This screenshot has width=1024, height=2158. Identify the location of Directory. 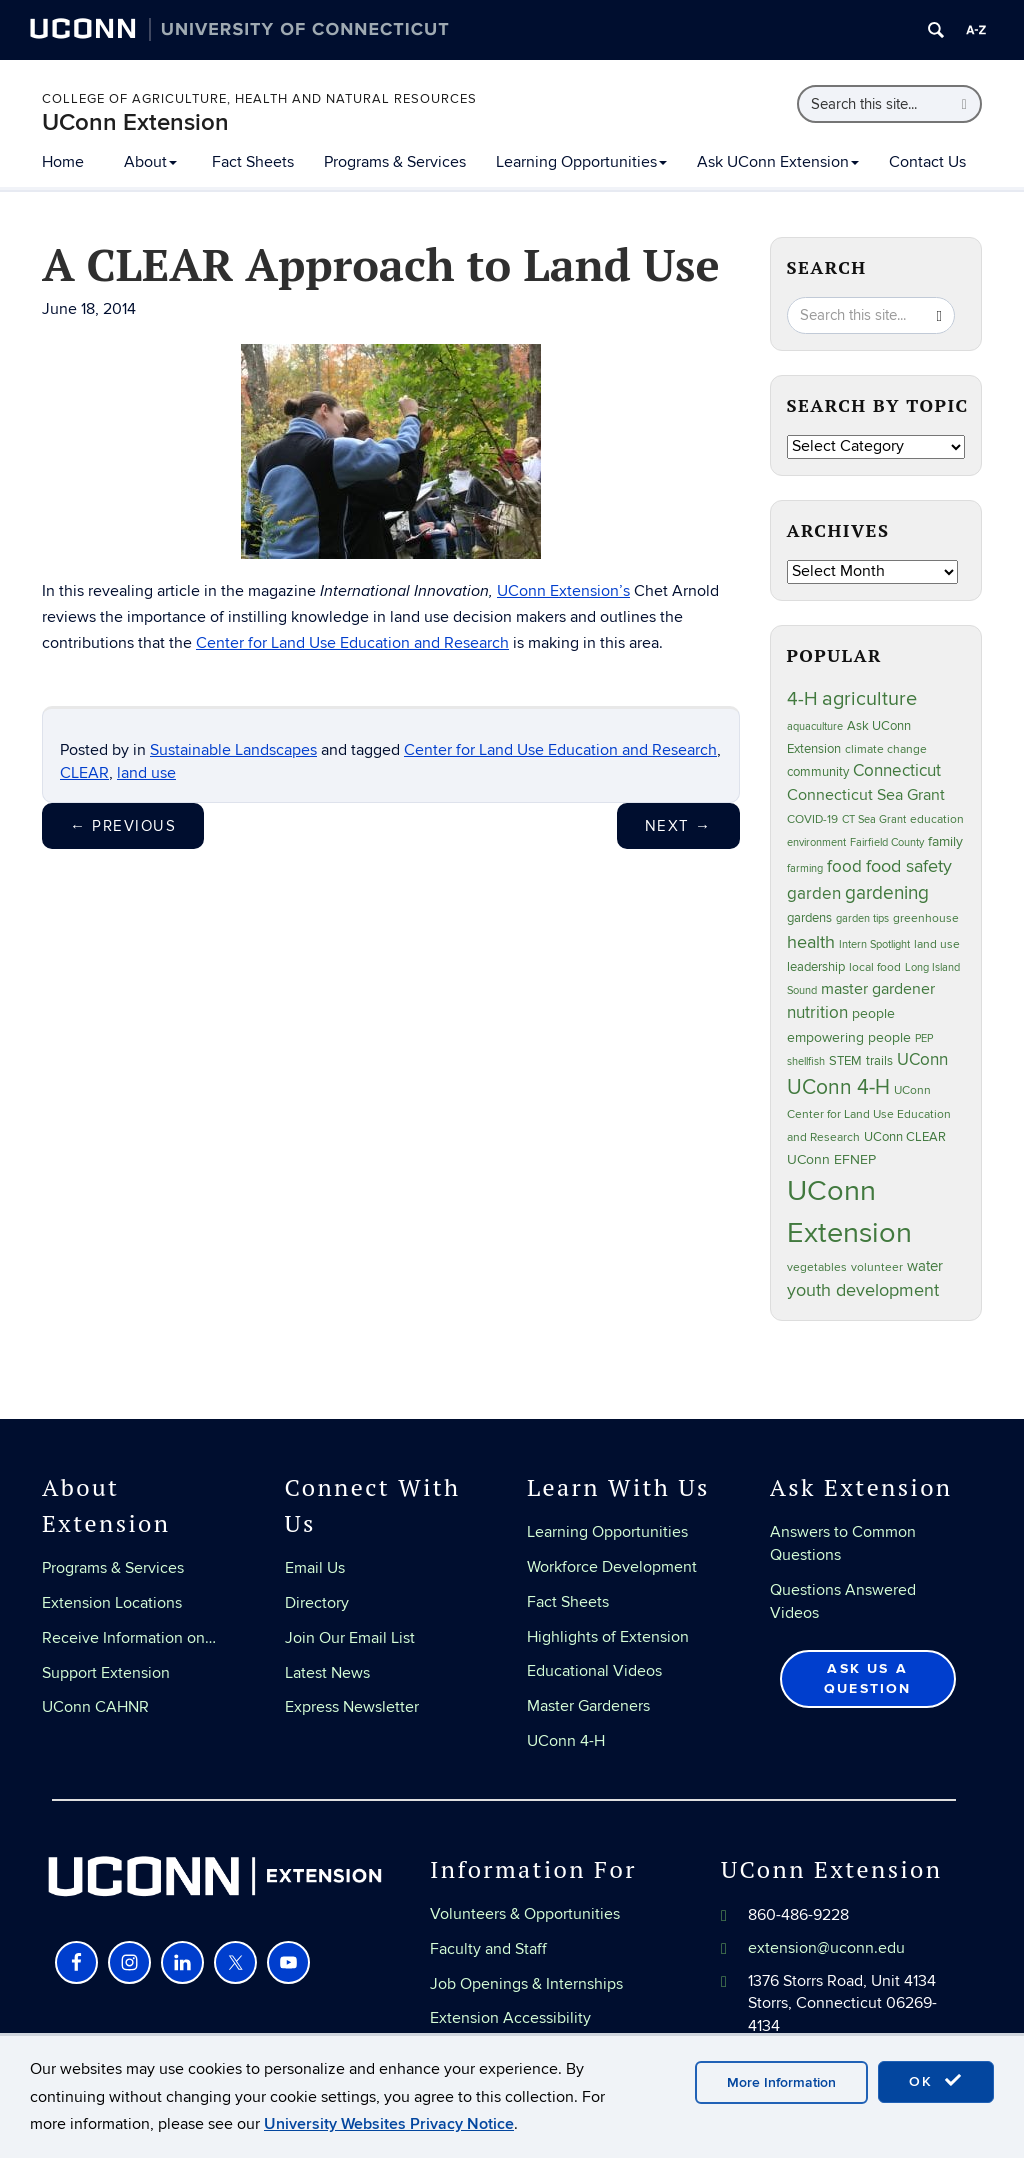
(317, 1603).